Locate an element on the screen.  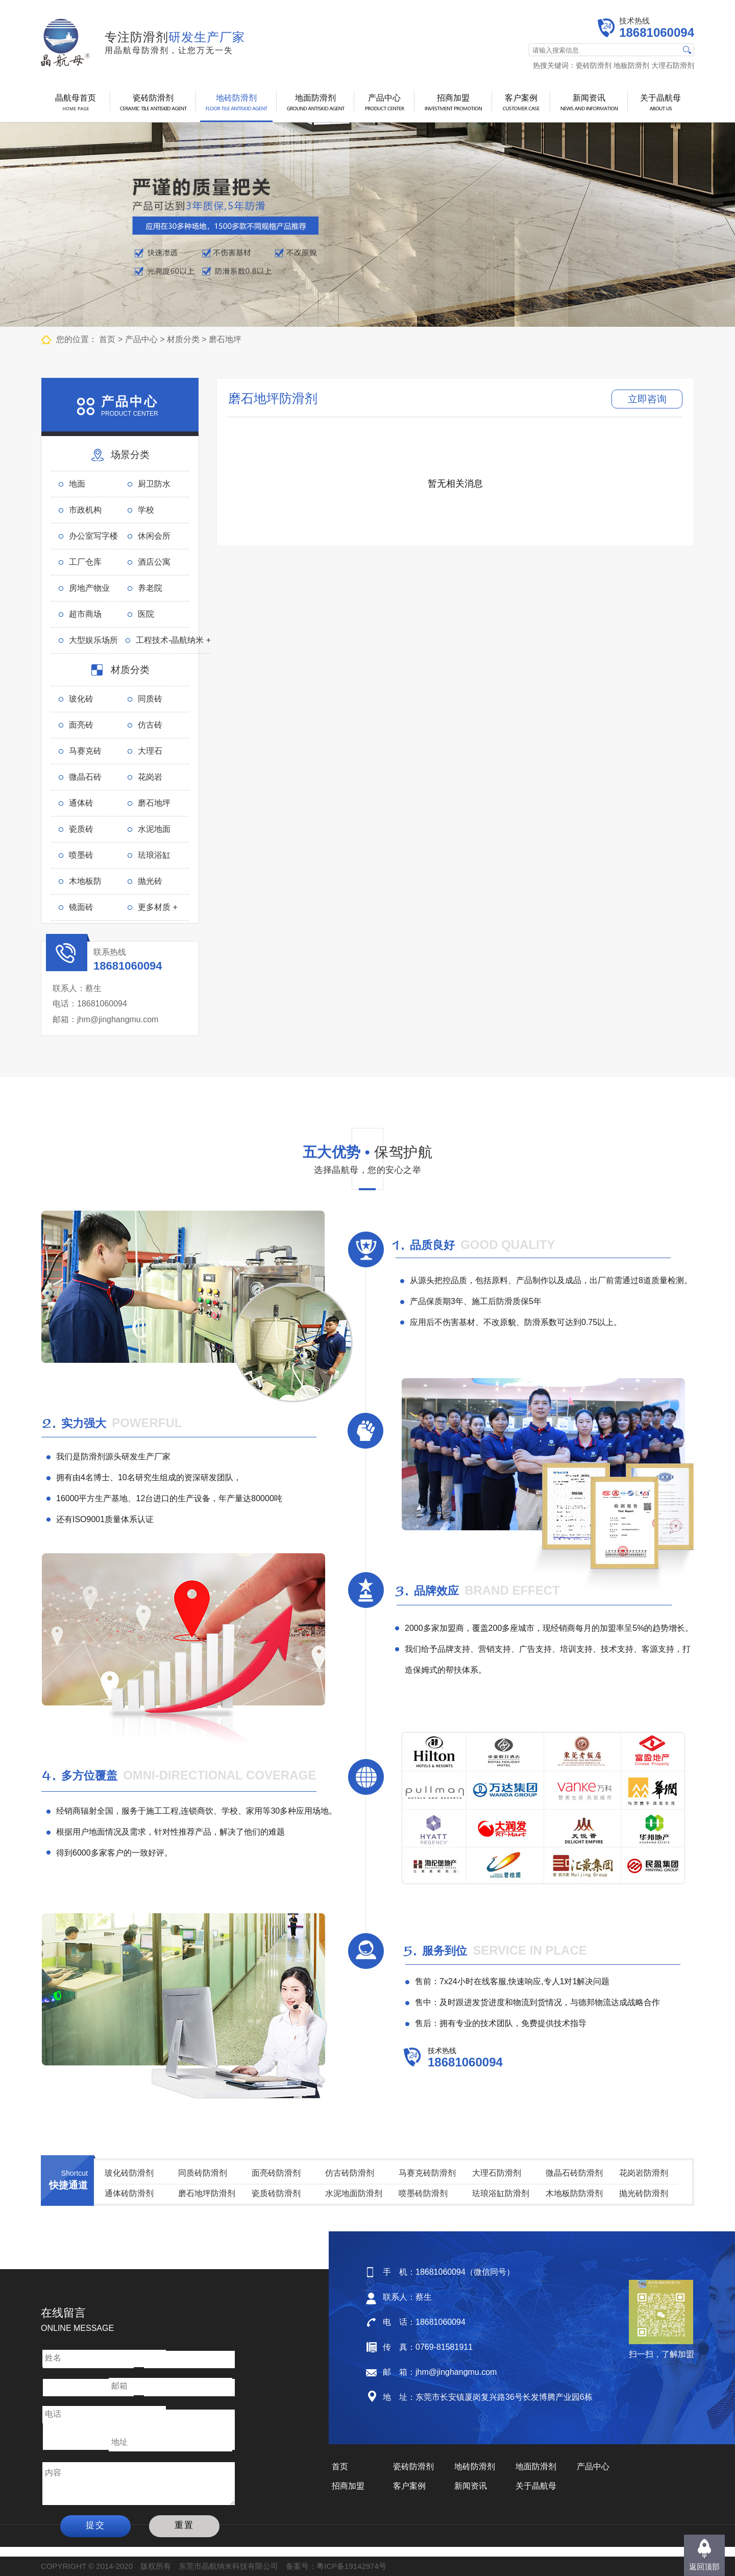
花岗岩防滑剂 is located at coordinates (643, 2173).